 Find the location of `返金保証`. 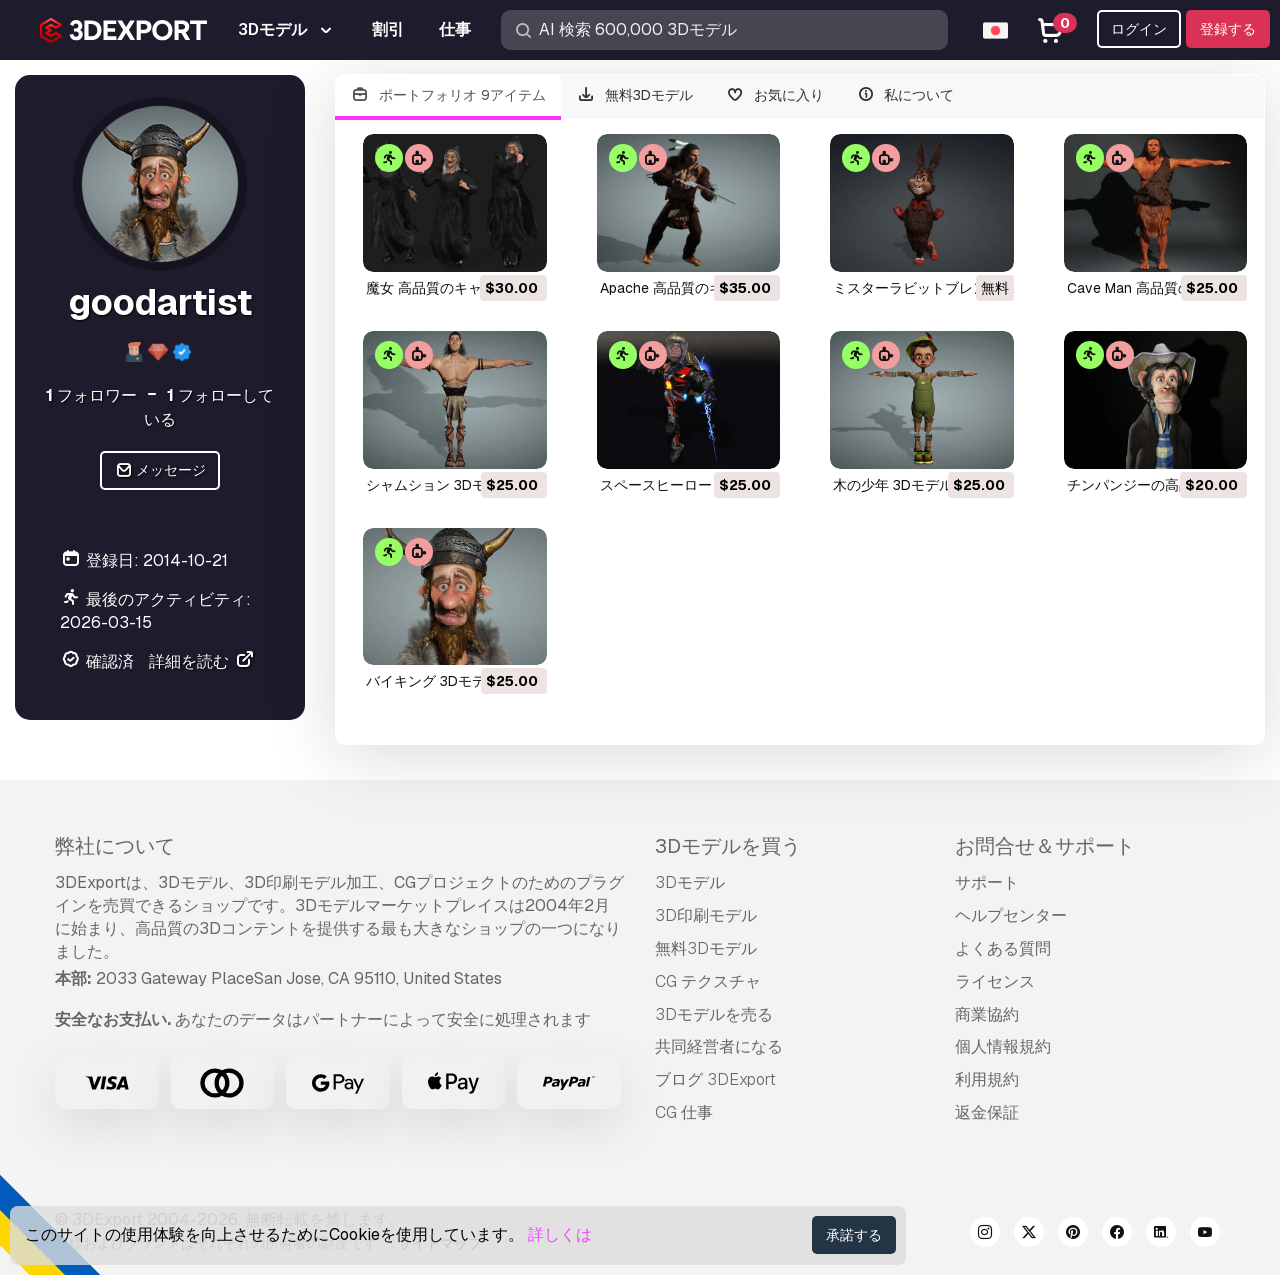

返金保証 is located at coordinates (987, 1112).